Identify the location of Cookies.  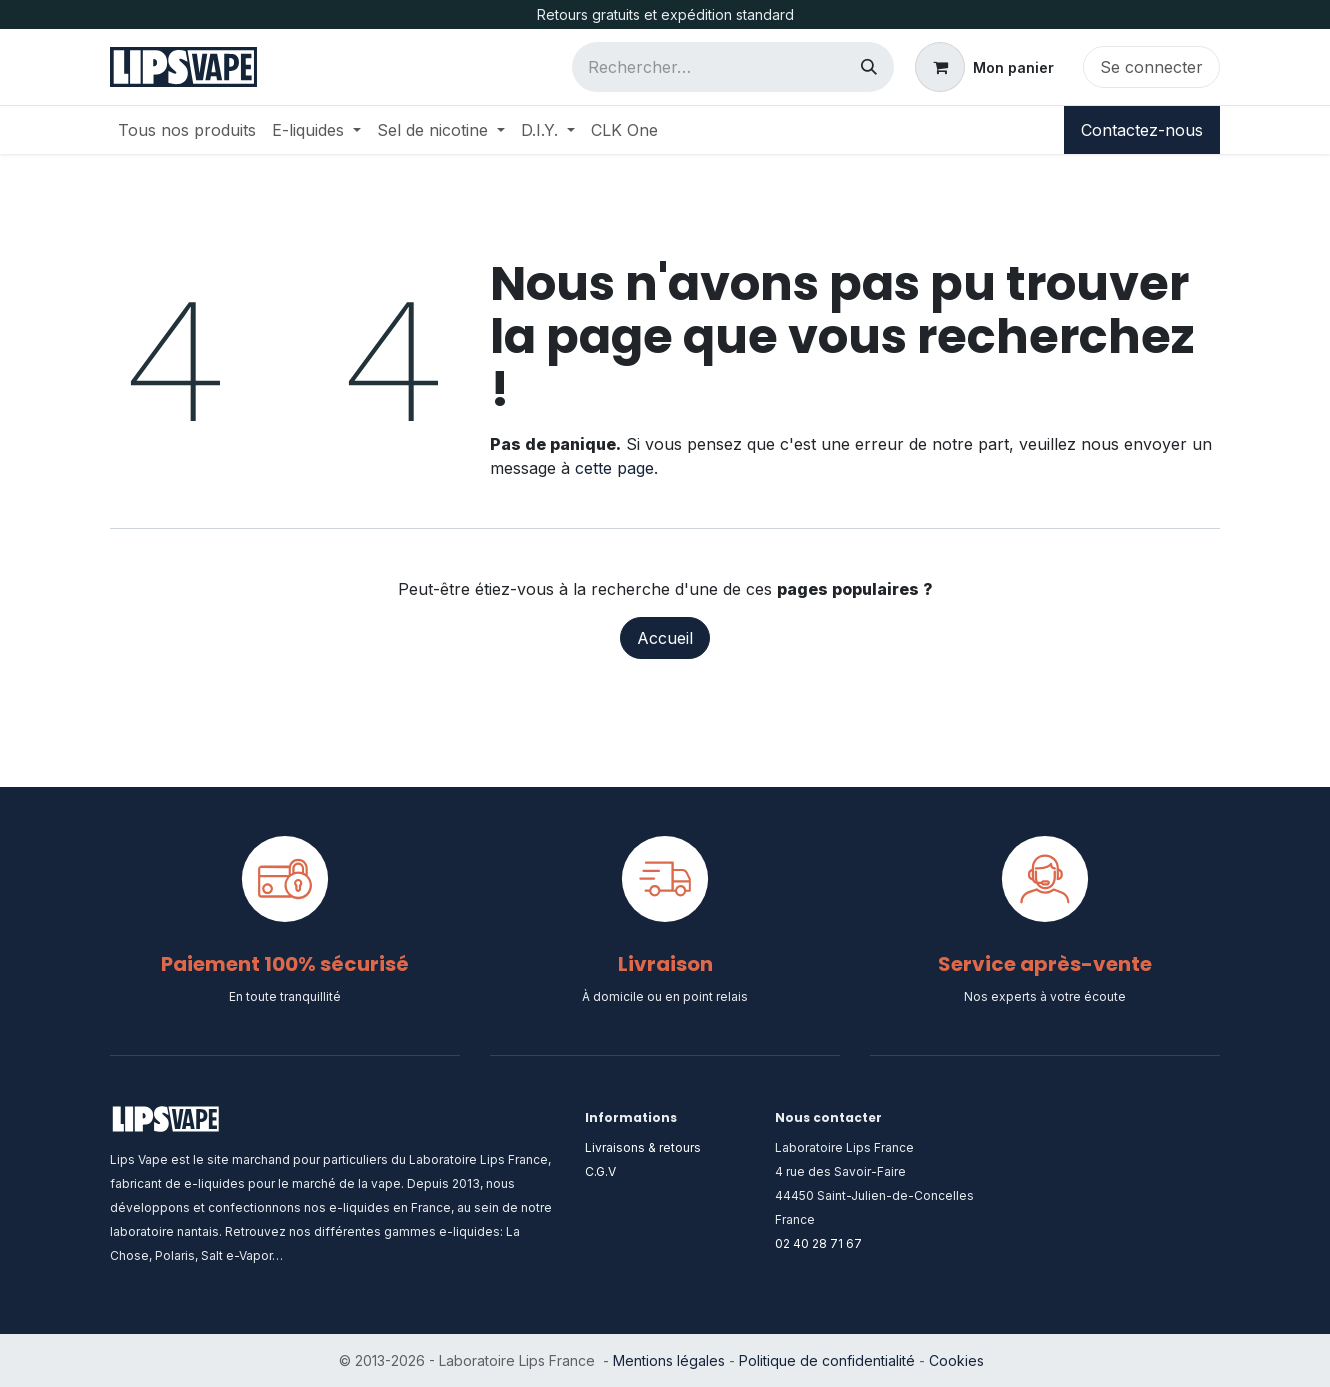
(956, 1360).